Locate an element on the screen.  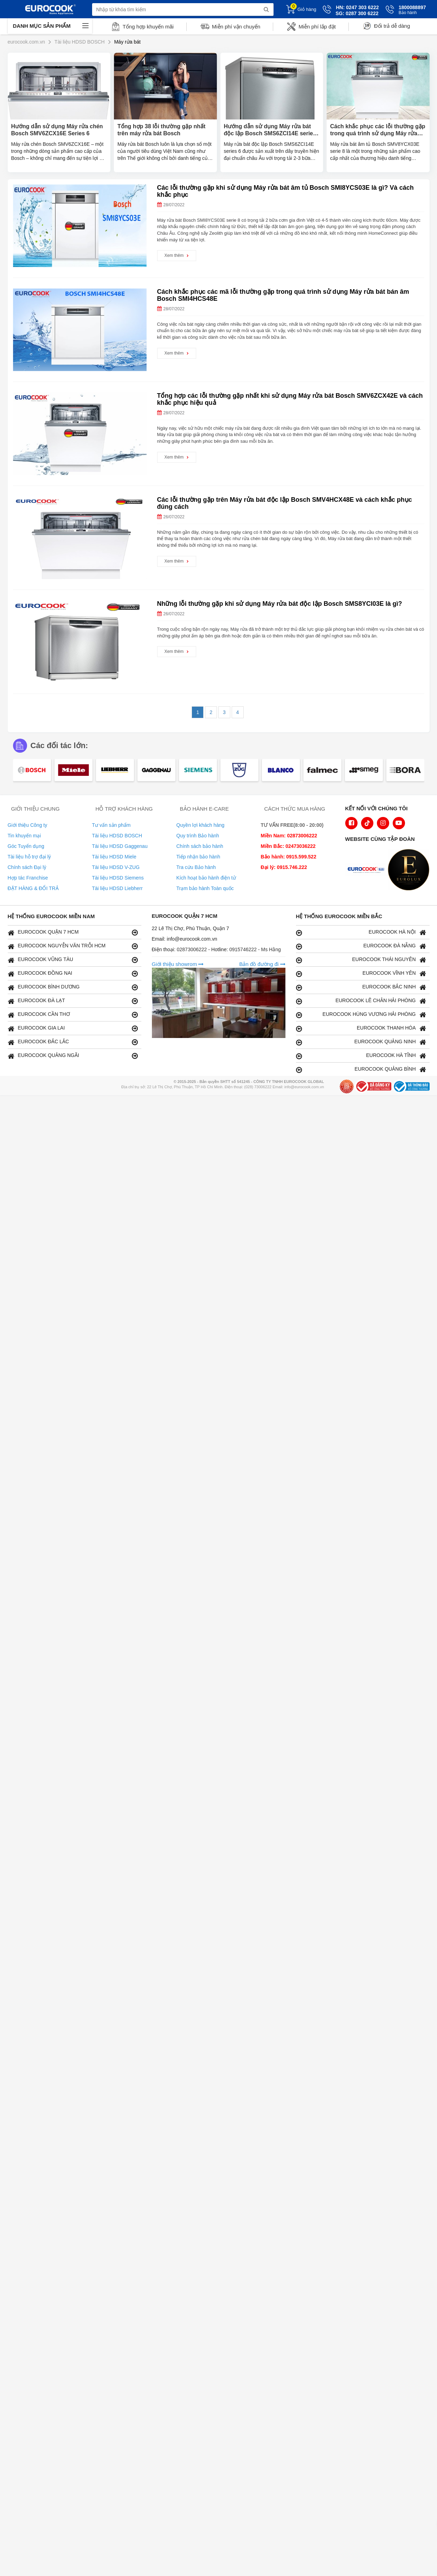
Góc Tuyển dụng is located at coordinates (26, 846).